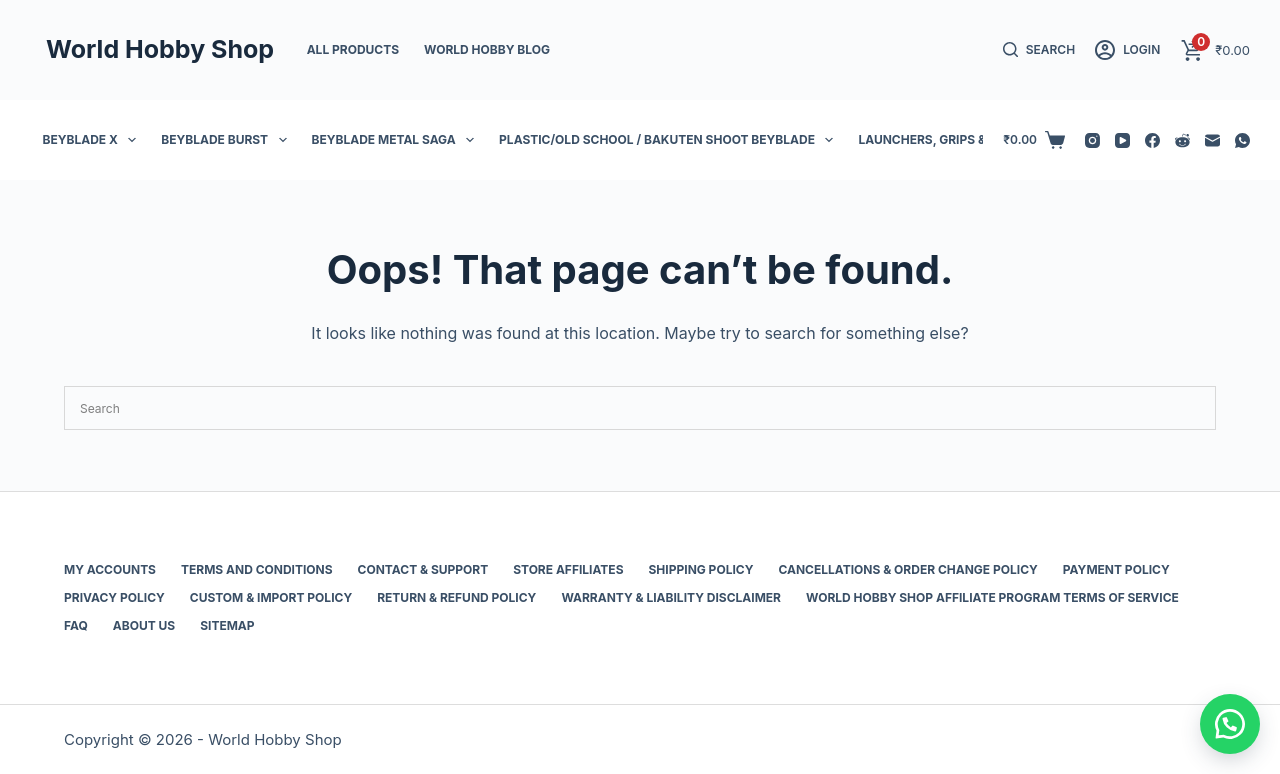 This screenshot has height=774, width=1280. What do you see at coordinates (1212, 140) in the screenshot?
I see `[Email]` at bounding box center [1212, 140].